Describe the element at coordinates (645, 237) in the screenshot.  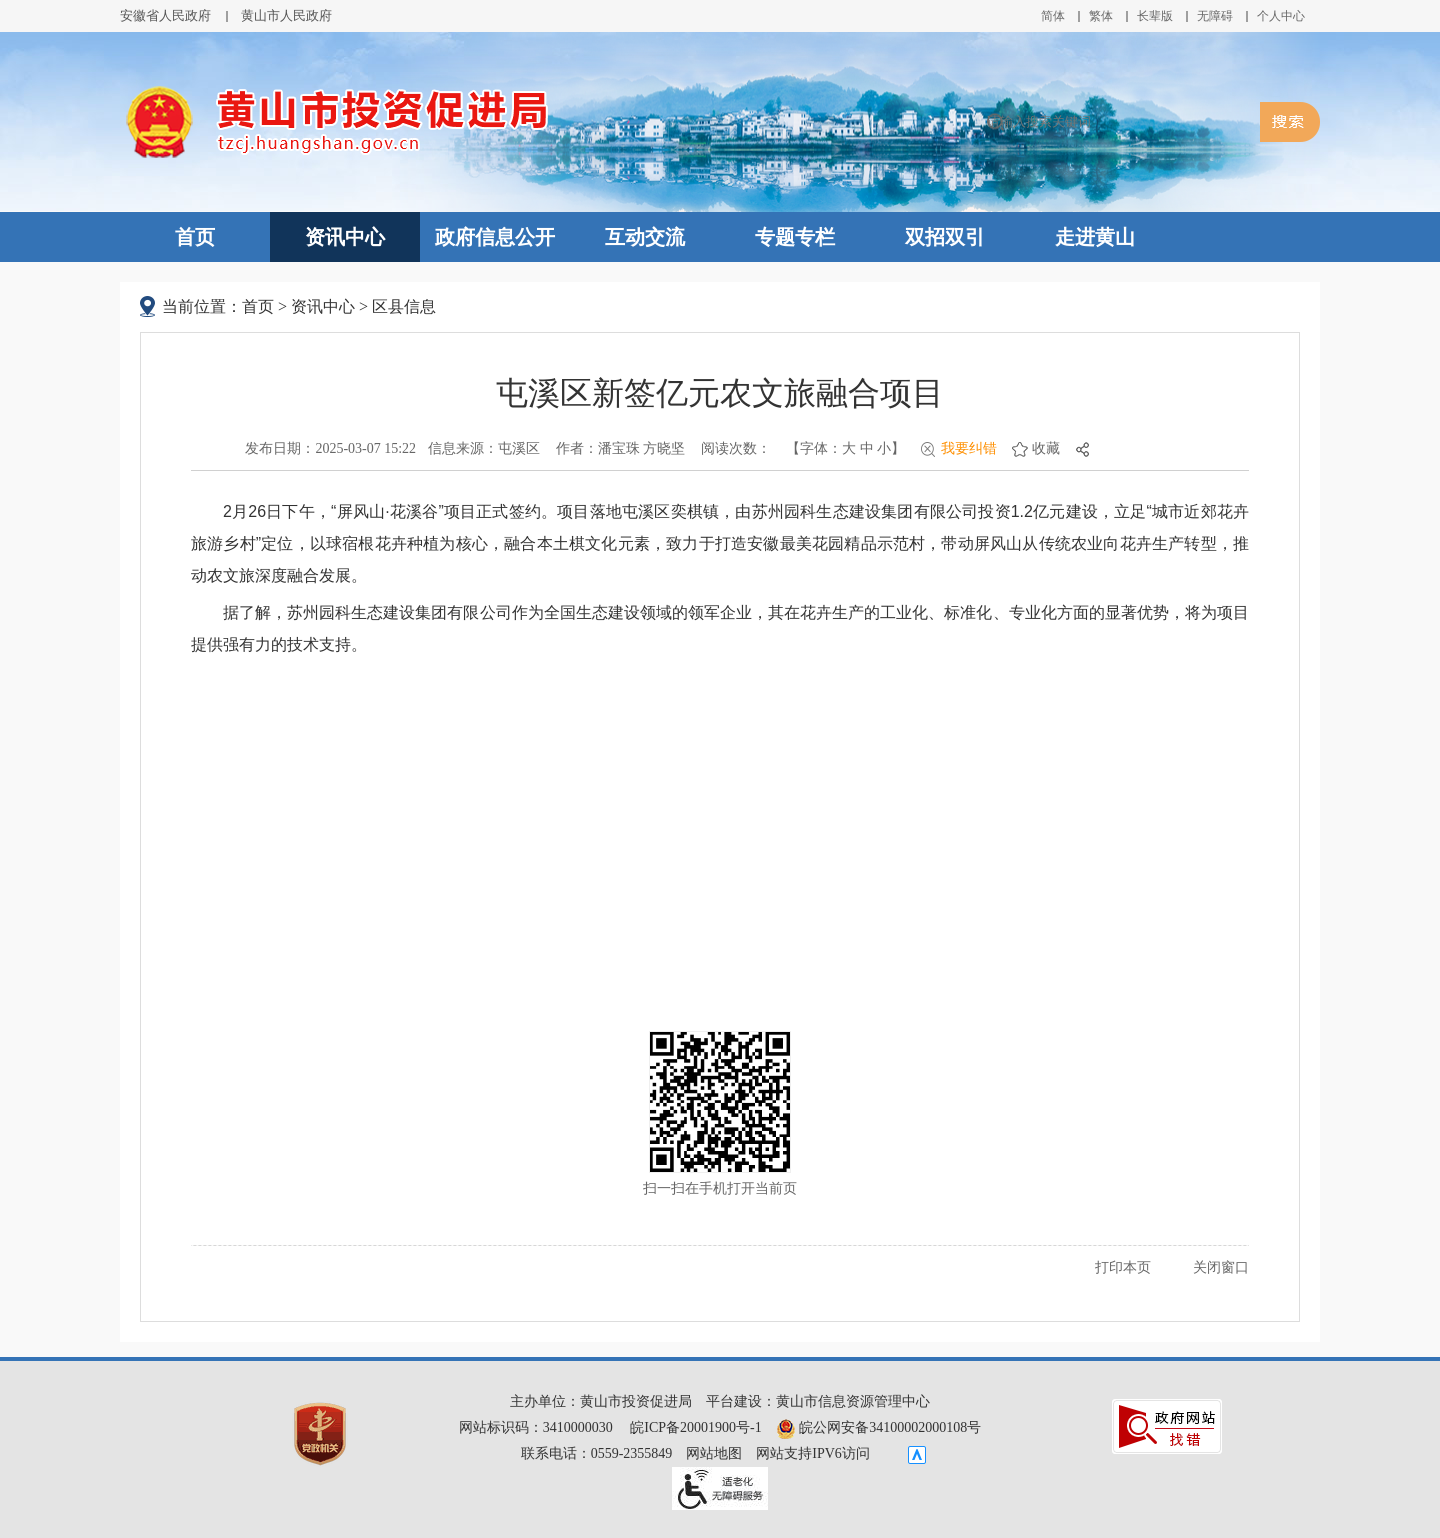
I see `互动交流` at that location.